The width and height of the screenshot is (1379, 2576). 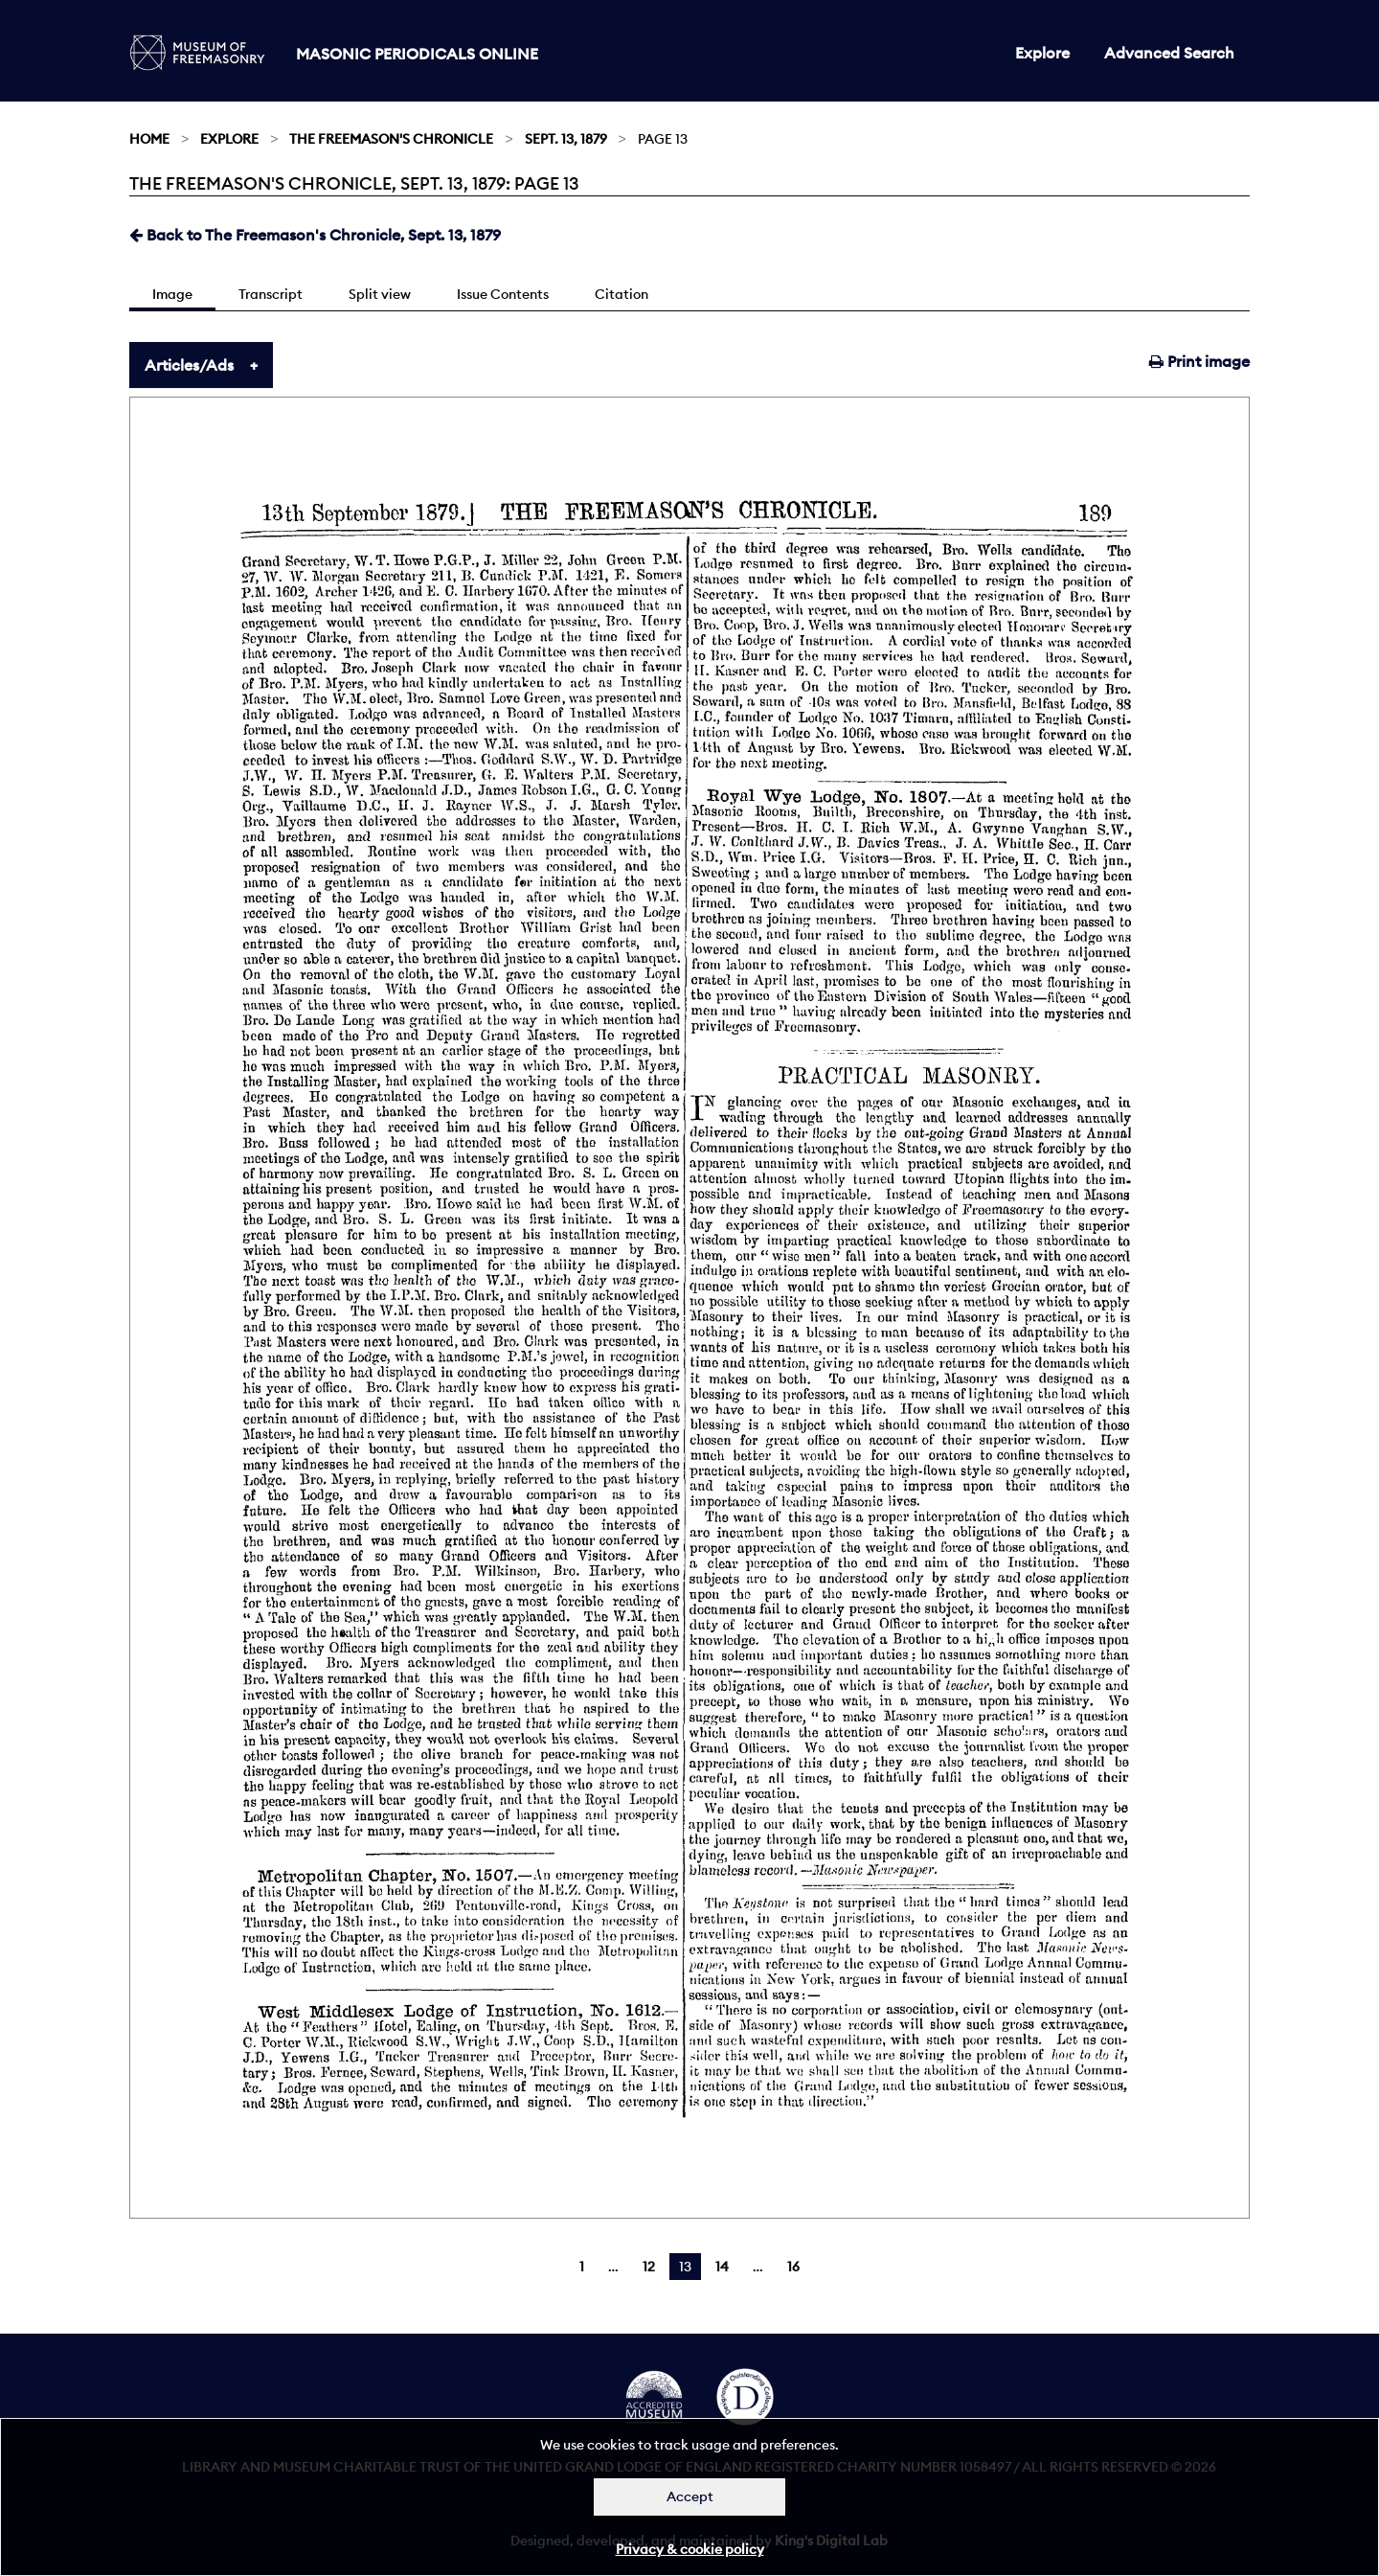 I want to click on Transcript, so click(x=270, y=294).